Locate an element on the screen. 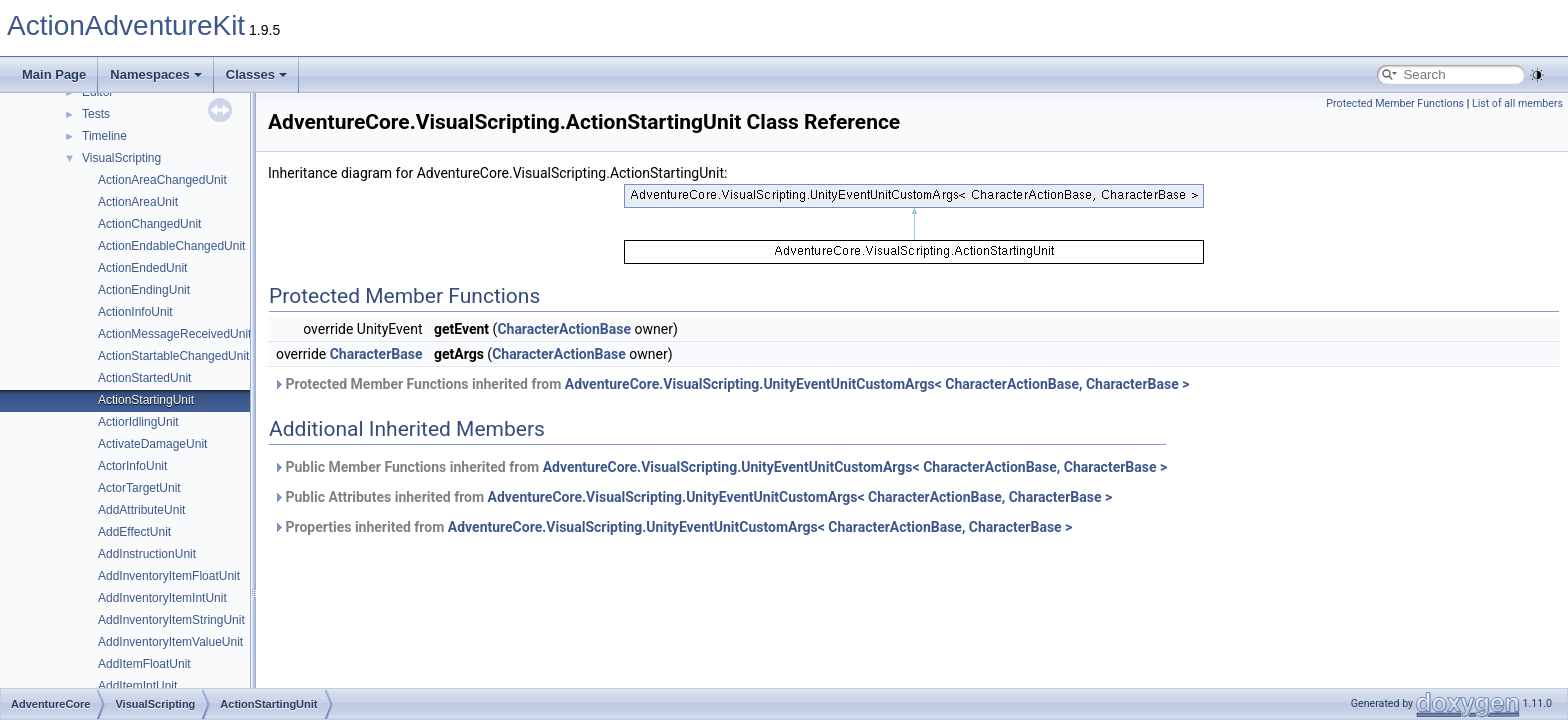  ActionInfoUnit is located at coordinates (135, 312).